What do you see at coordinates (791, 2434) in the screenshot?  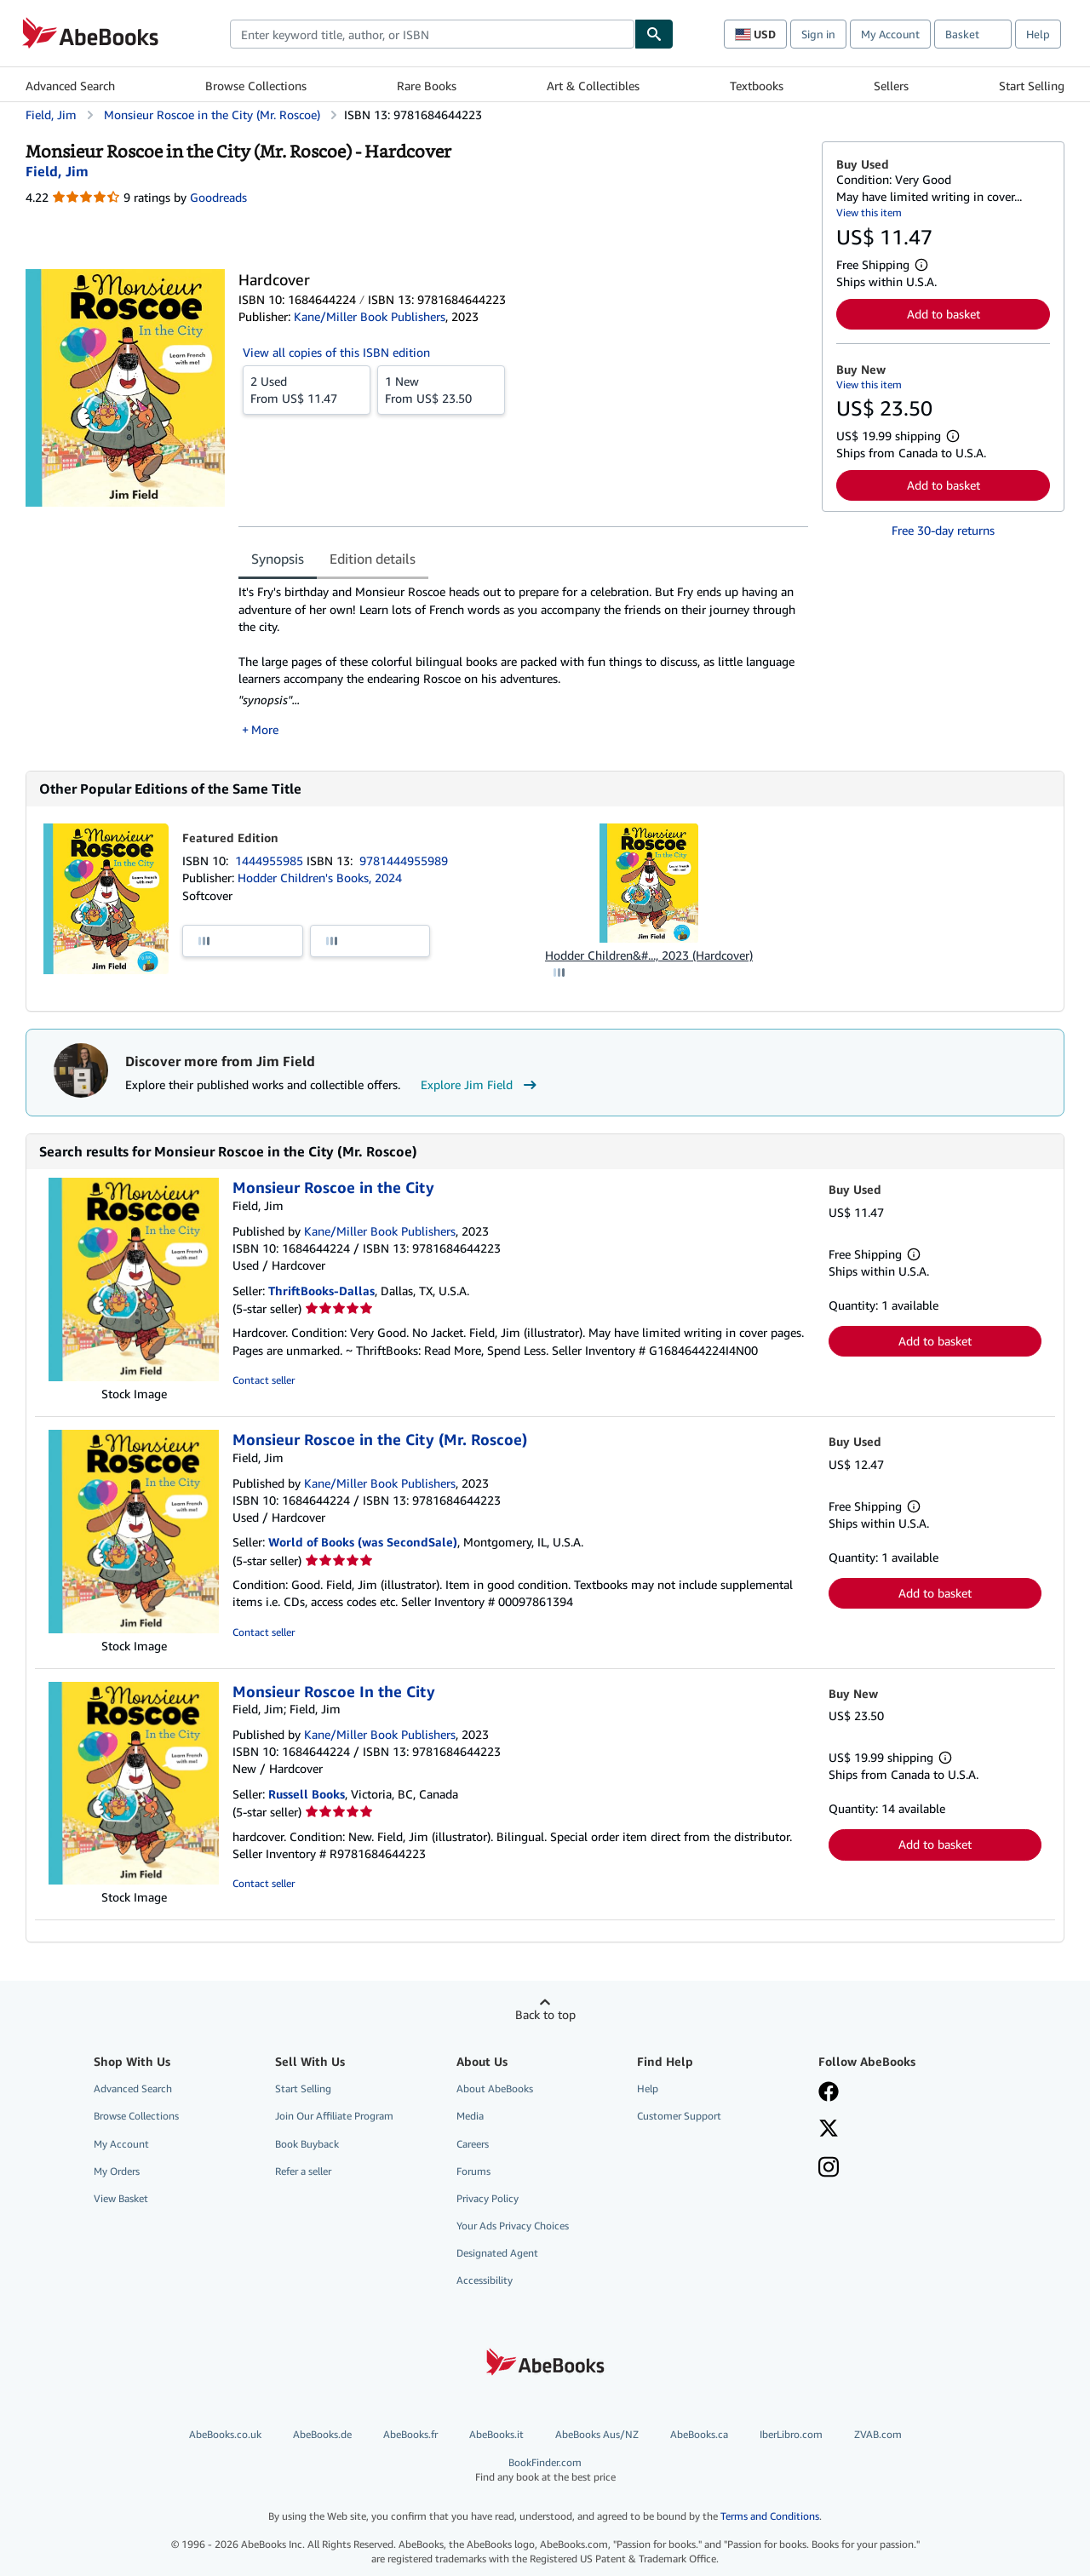 I see `IberLibro.com` at bounding box center [791, 2434].